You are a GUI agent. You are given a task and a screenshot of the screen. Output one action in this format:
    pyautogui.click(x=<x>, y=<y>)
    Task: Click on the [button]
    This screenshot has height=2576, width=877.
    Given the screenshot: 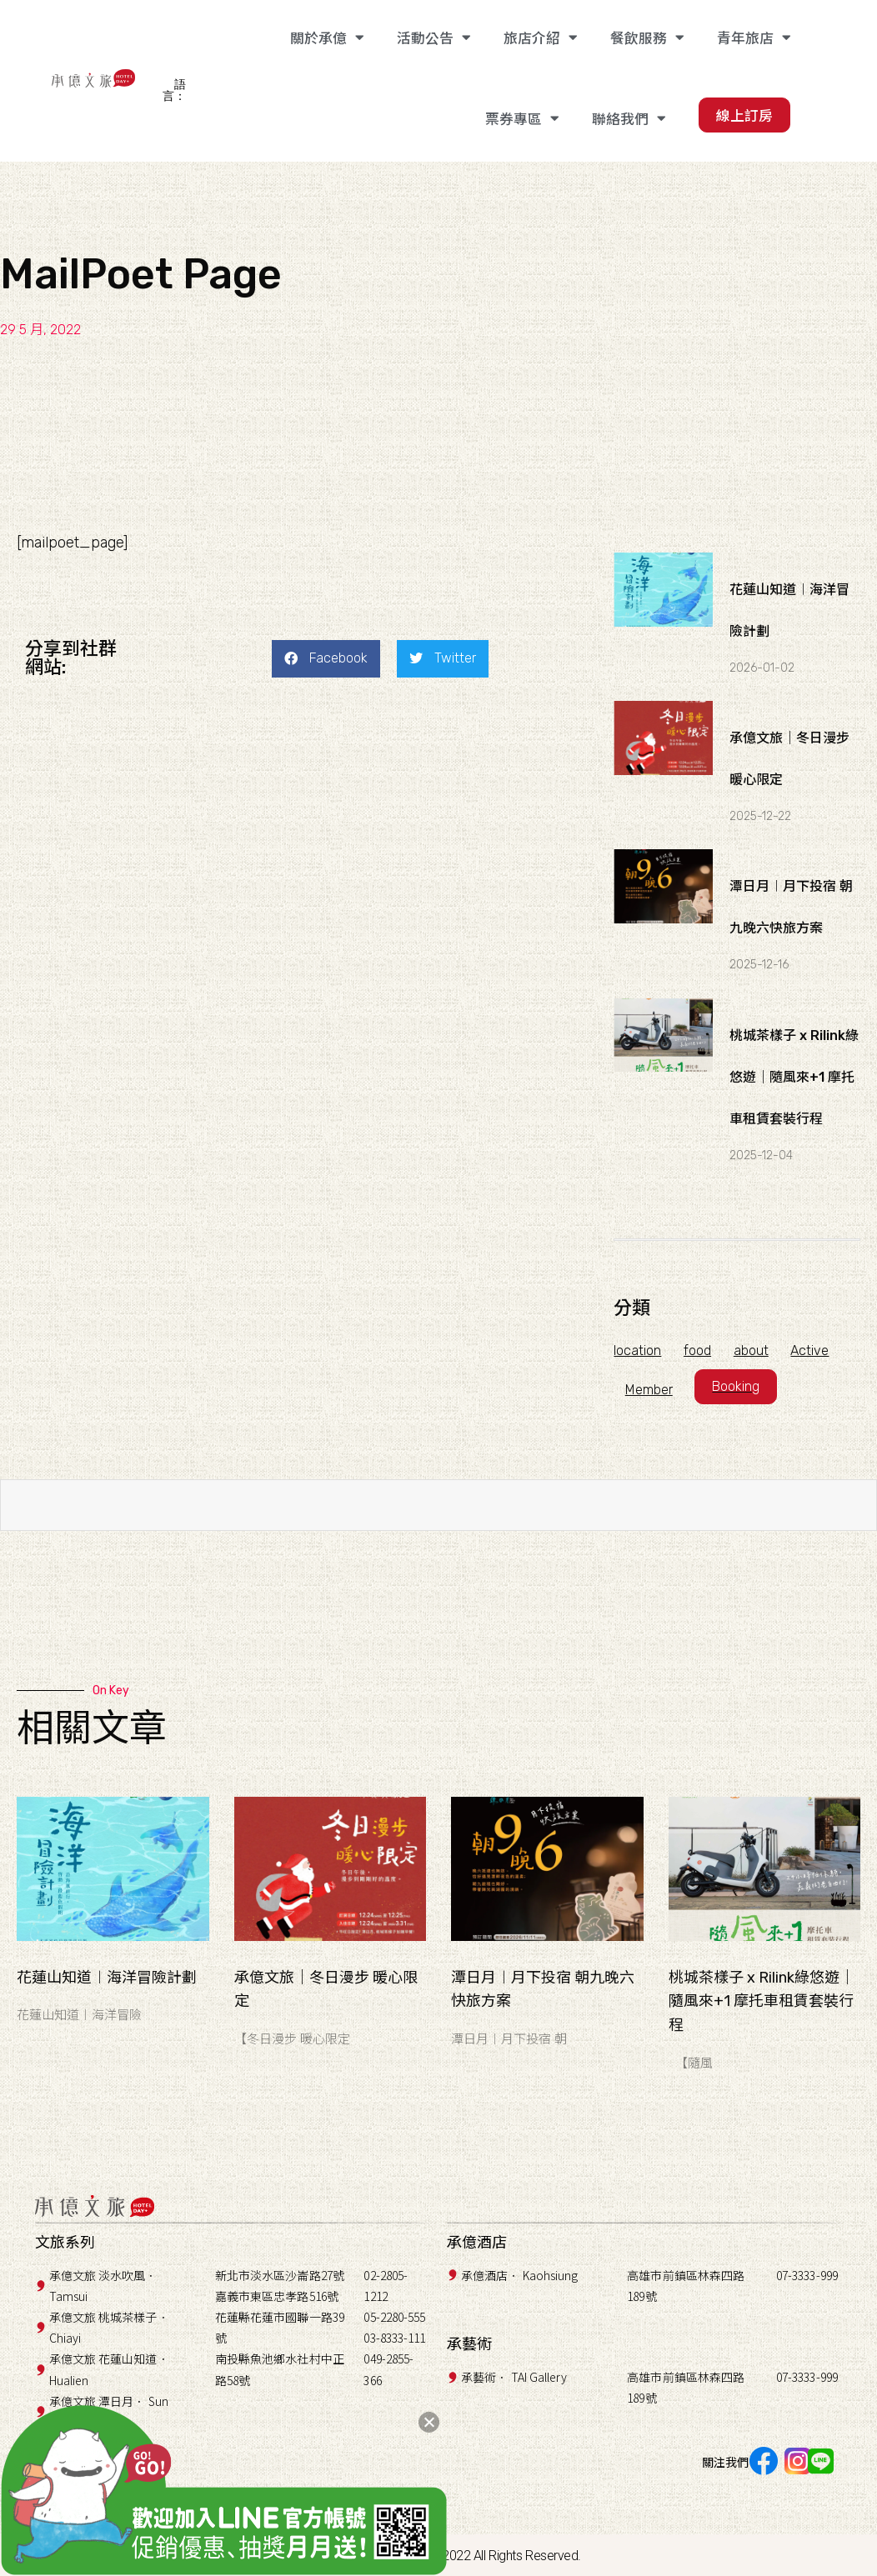 What is the action you would take?
    pyautogui.click(x=326, y=659)
    